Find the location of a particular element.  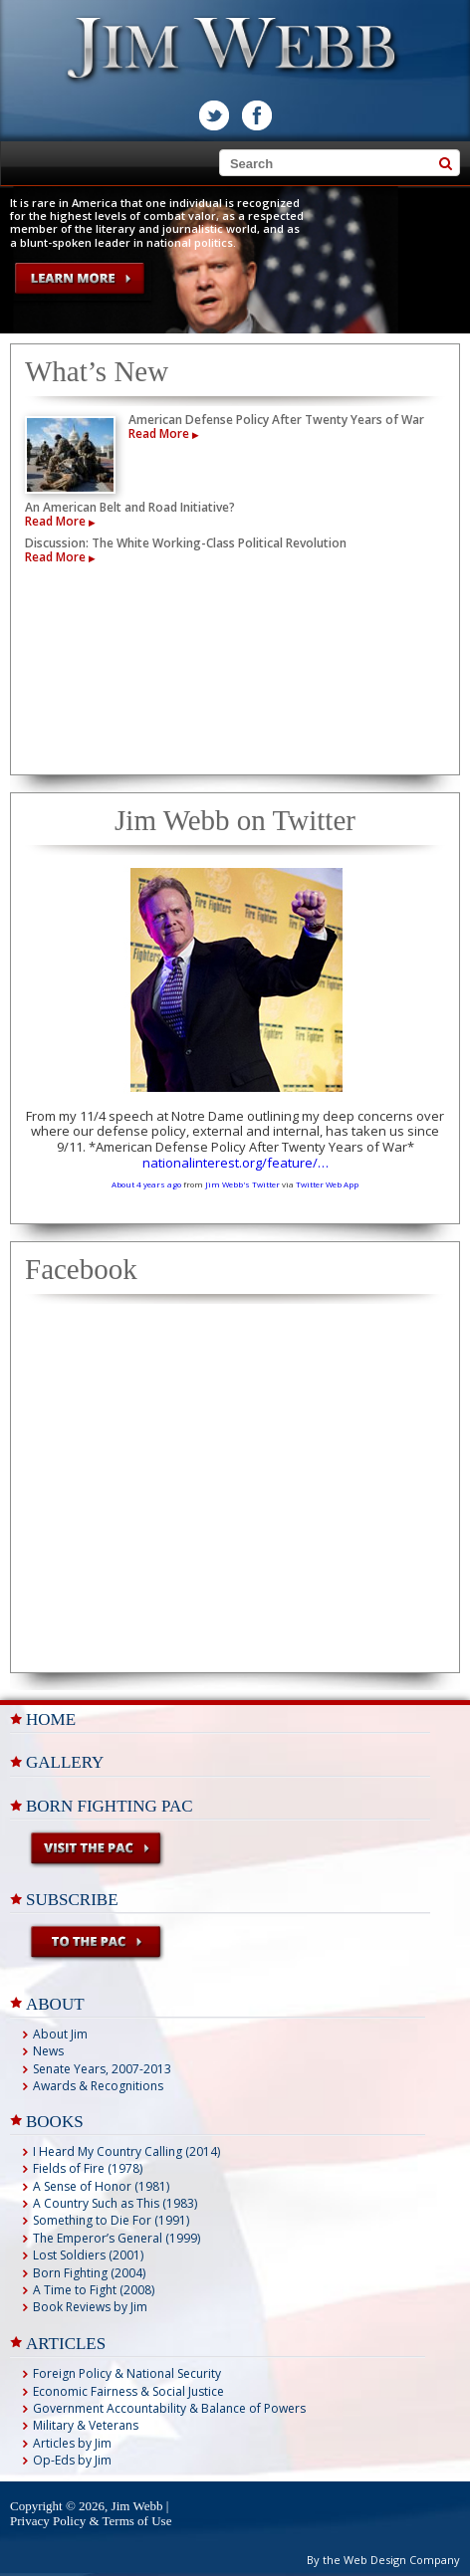

Read More is located at coordinates (163, 433).